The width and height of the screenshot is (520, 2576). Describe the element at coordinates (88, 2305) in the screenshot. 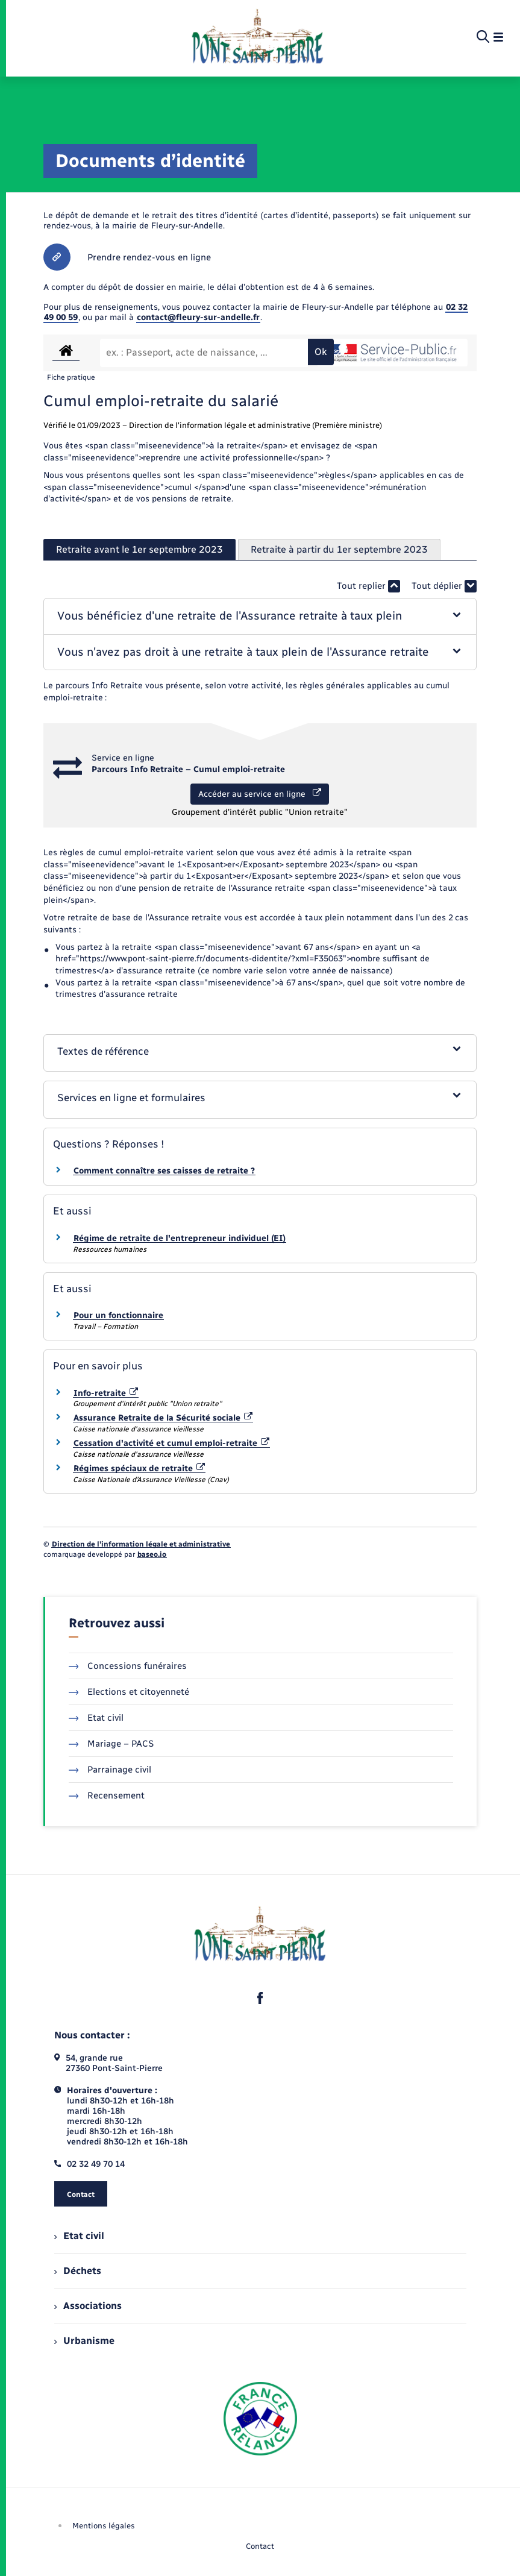

I see `Associations [menuitem]` at that location.